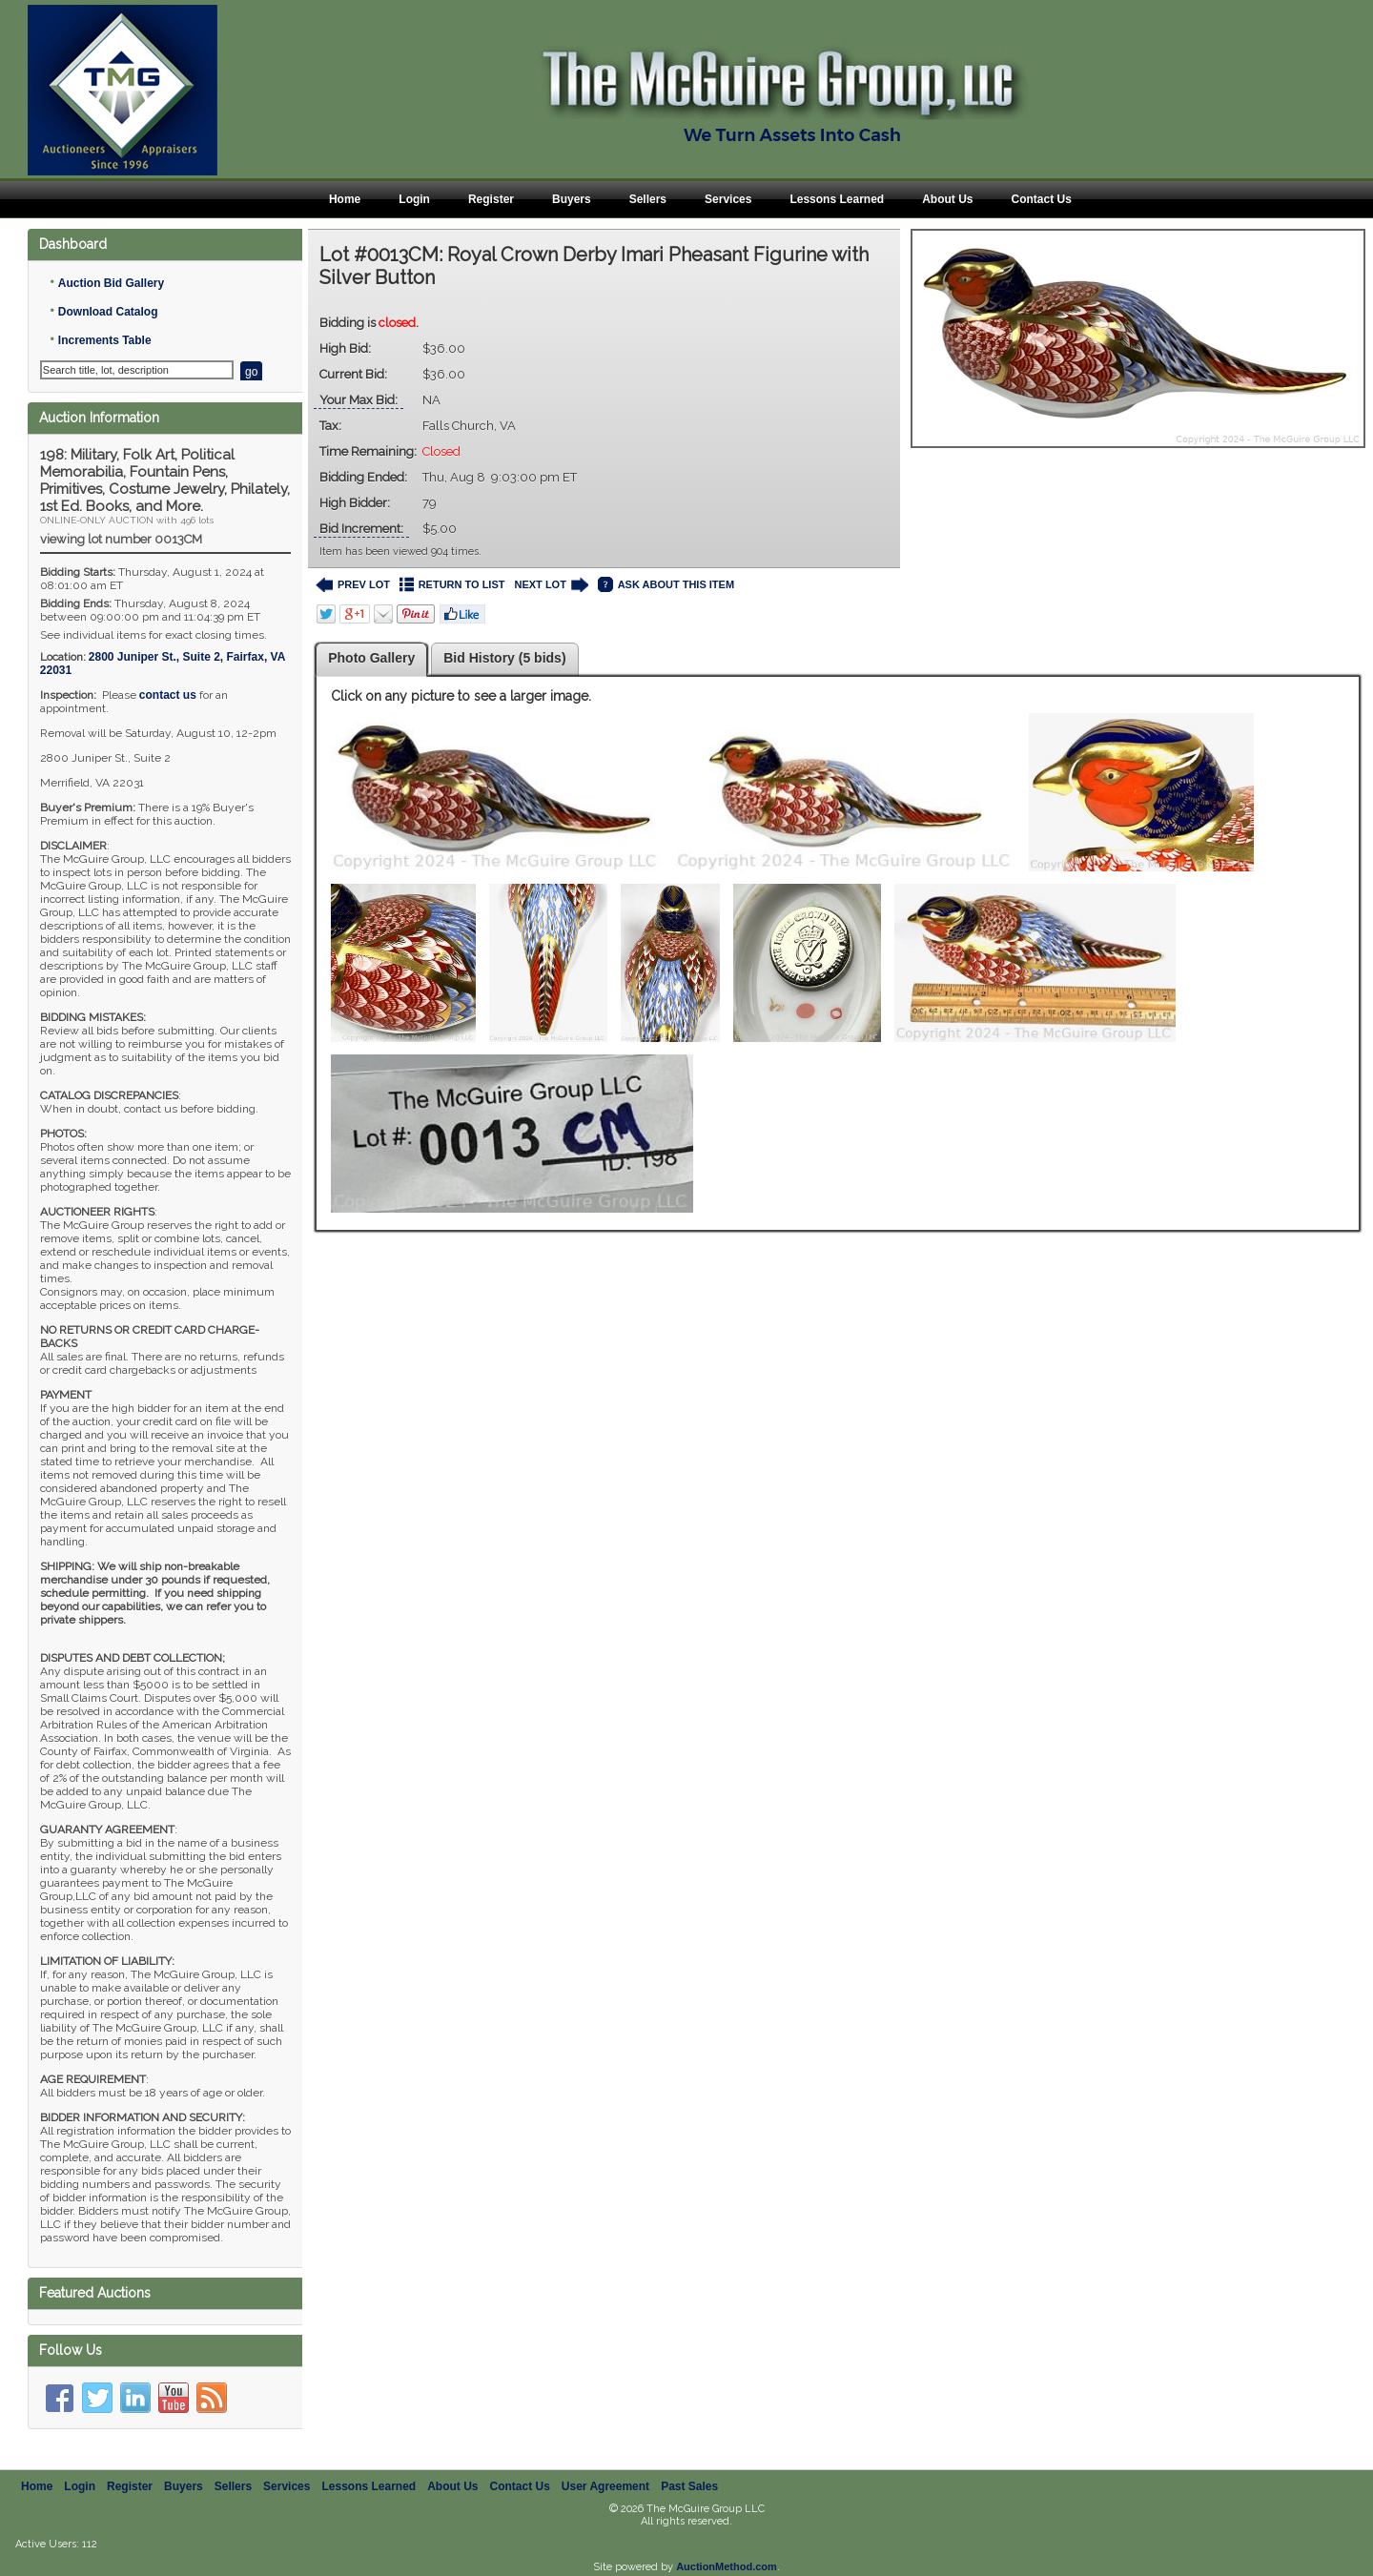  I want to click on Past Sales, so click(689, 2486).